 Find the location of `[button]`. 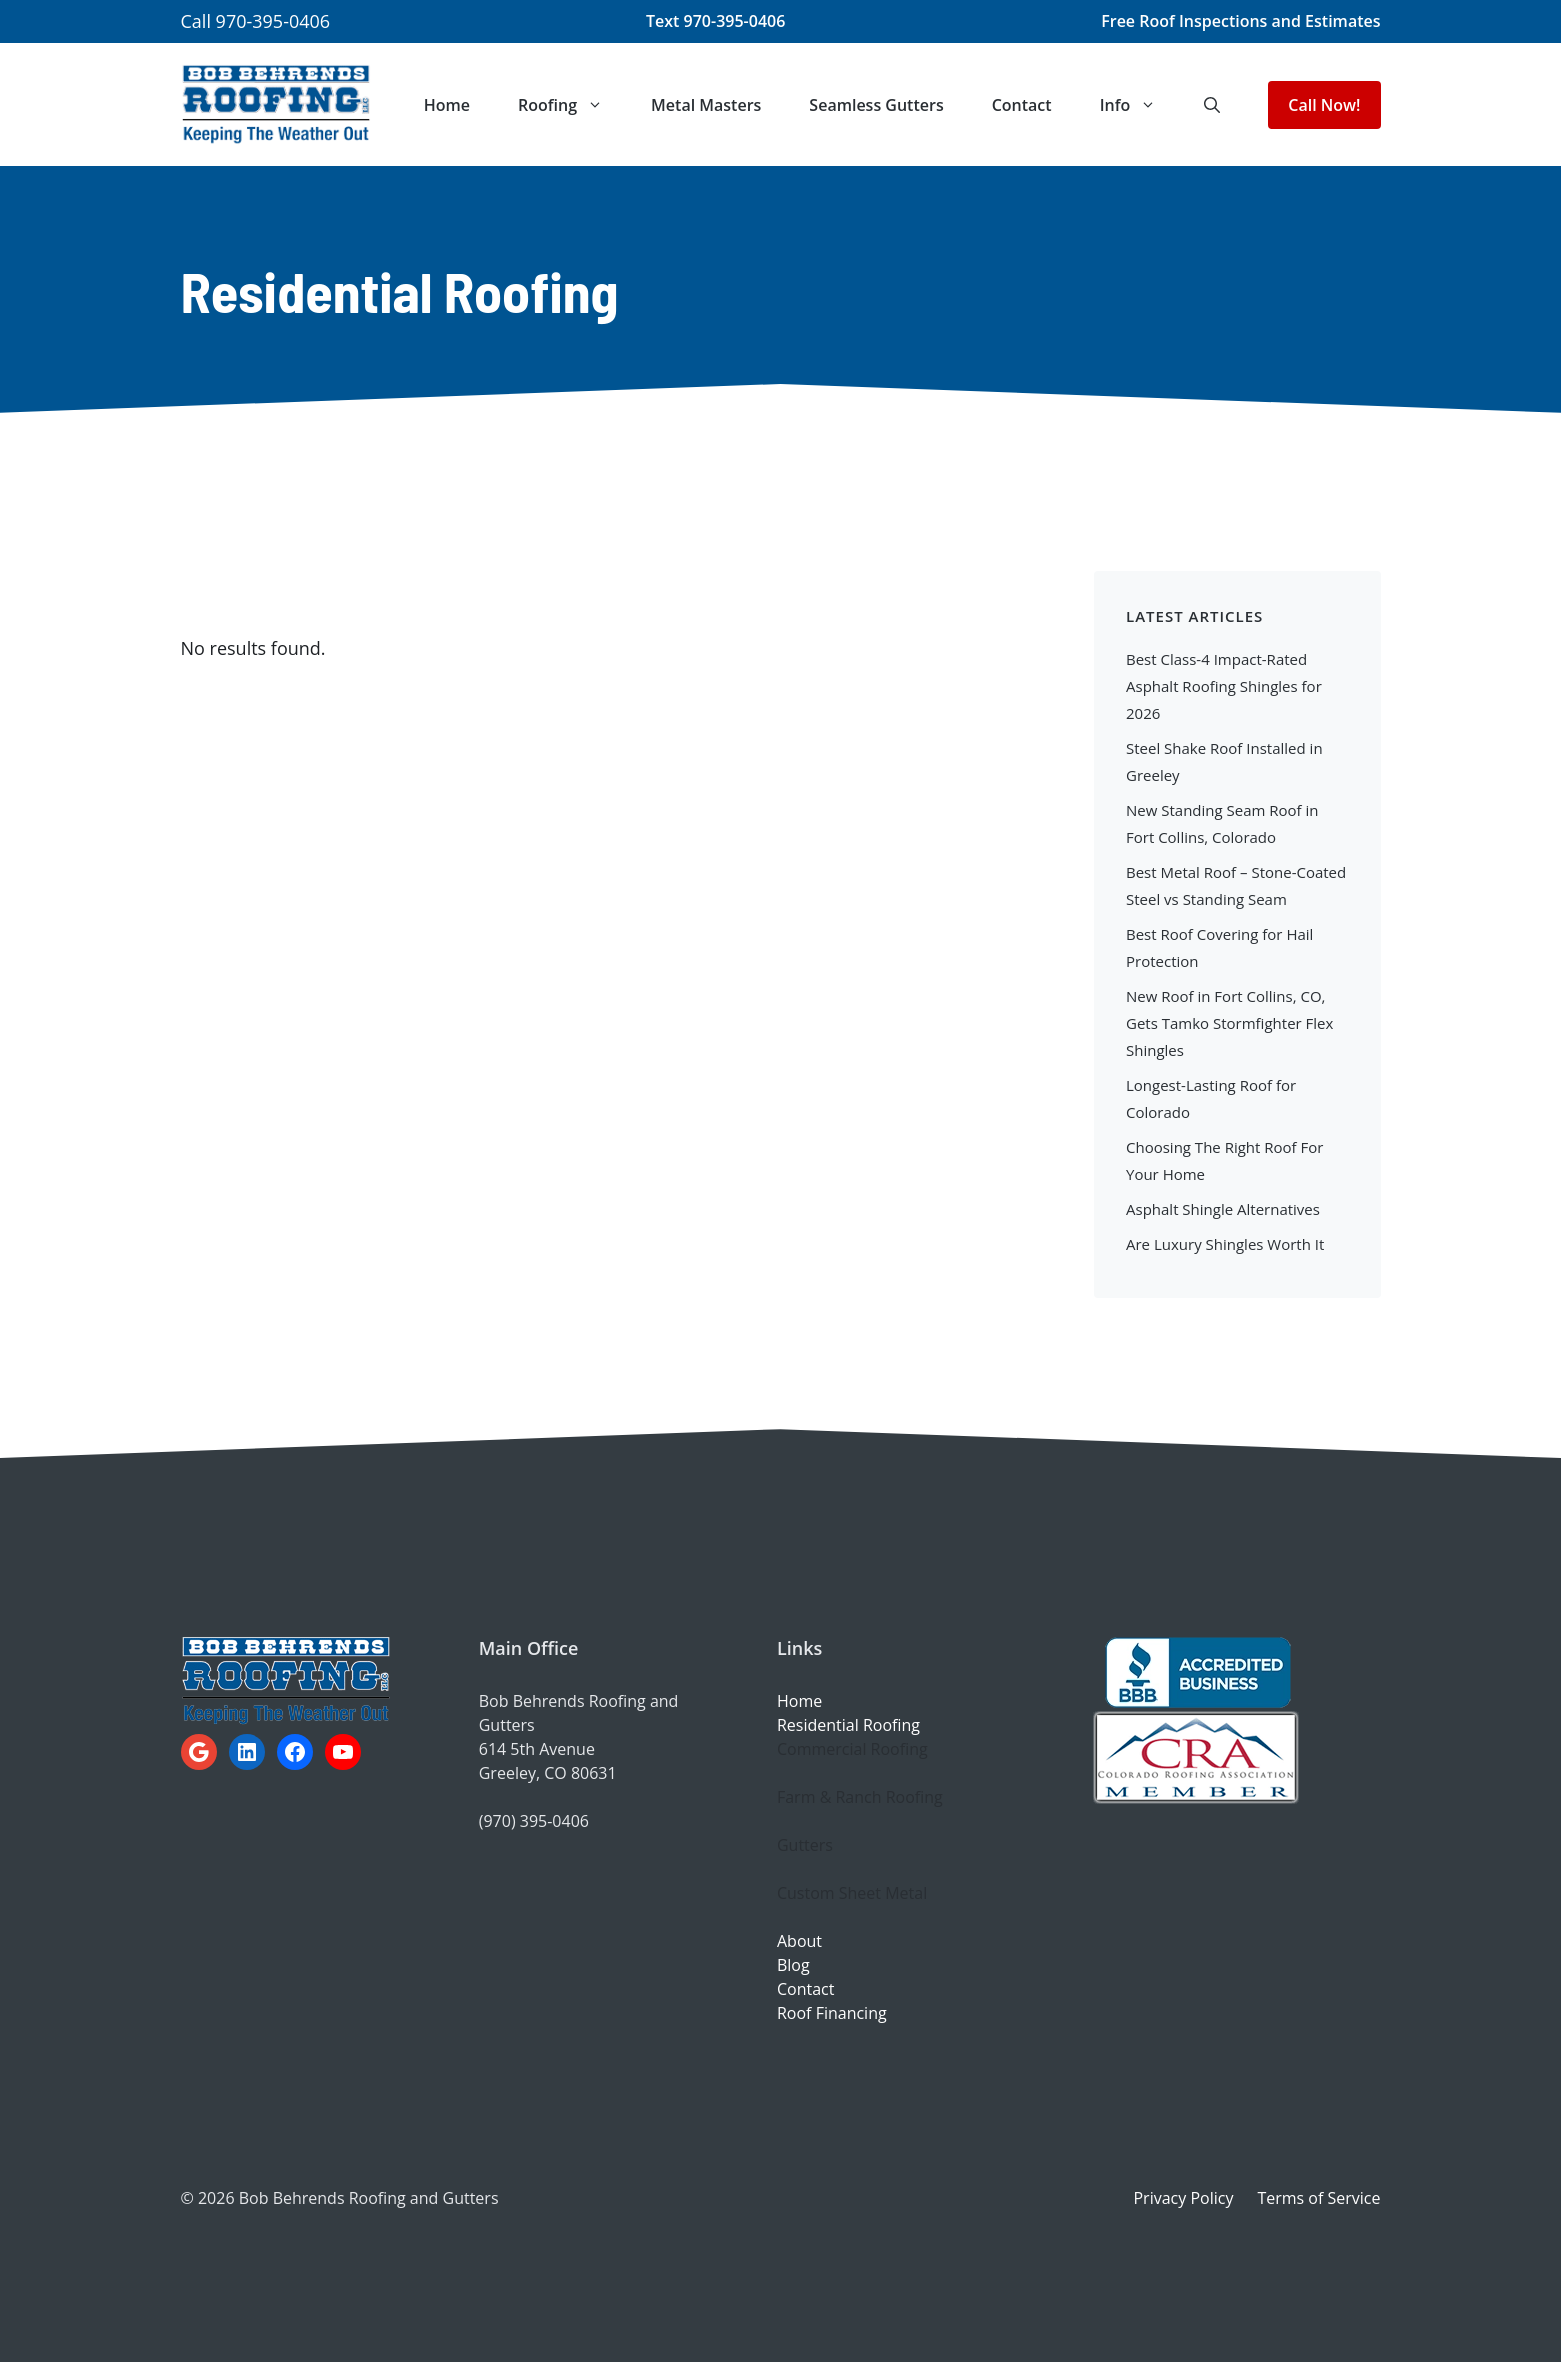

[button] is located at coordinates (1212, 105).